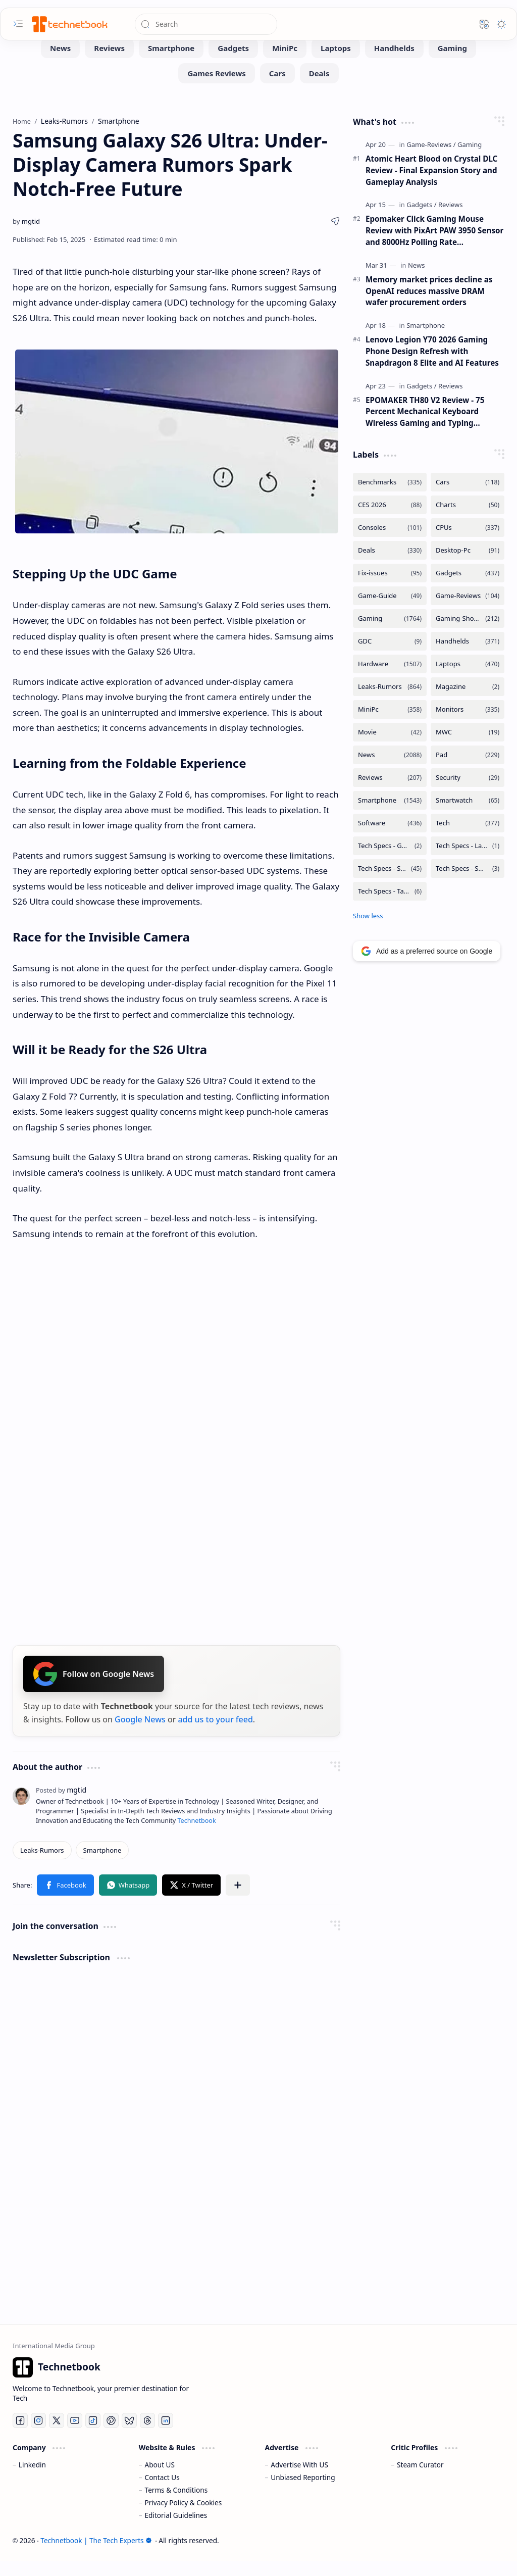 The width and height of the screenshot is (517, 2576). Describe the element at coordinates (38, 2435) in the screenshot. I see `[Instagram]` at that location.